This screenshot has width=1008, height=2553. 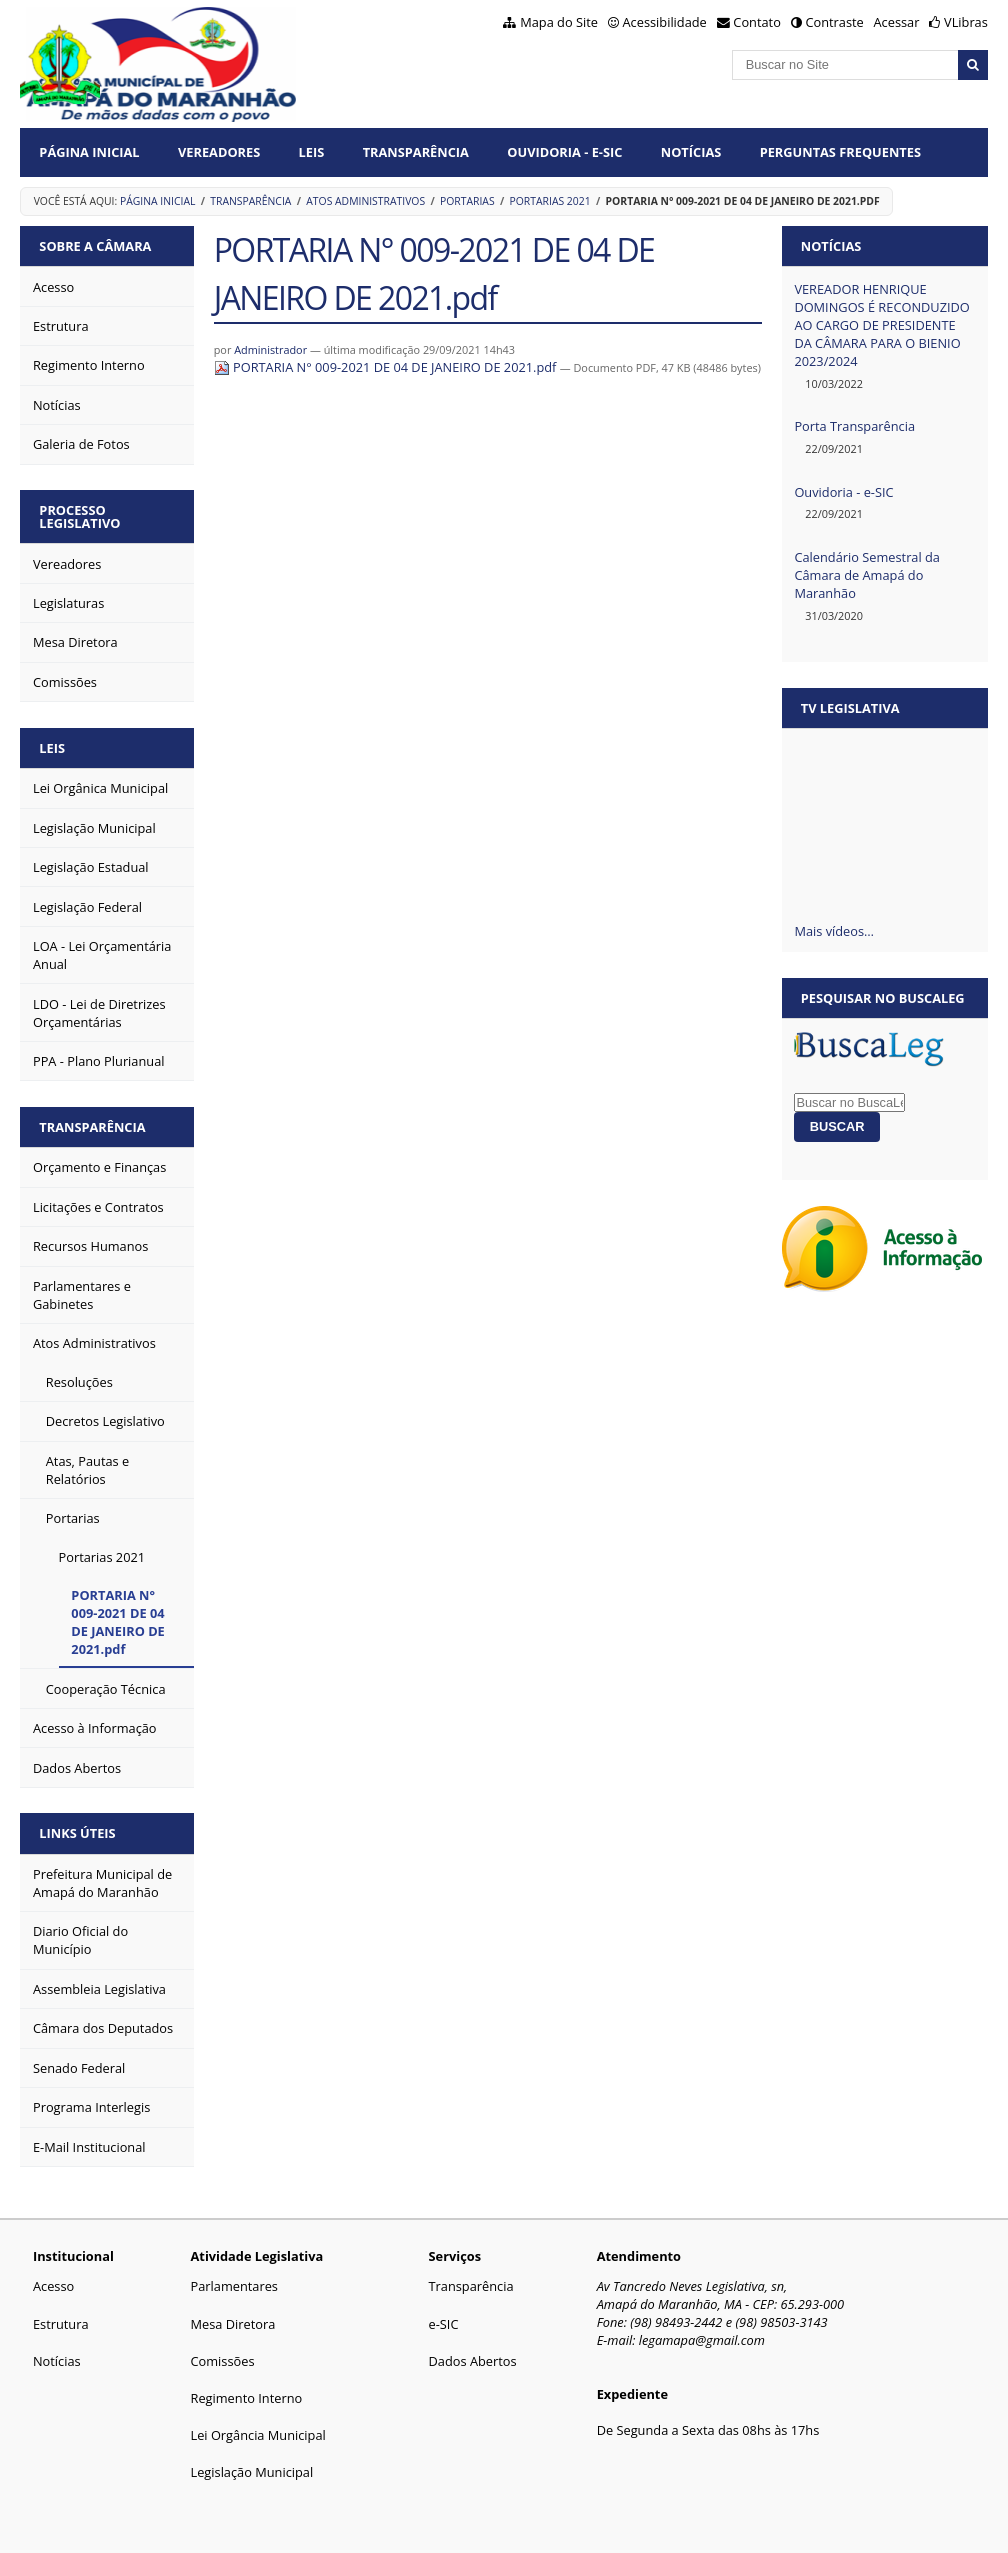 I want to click on legamapa@gmail.com, so click(x=702, y=2340).